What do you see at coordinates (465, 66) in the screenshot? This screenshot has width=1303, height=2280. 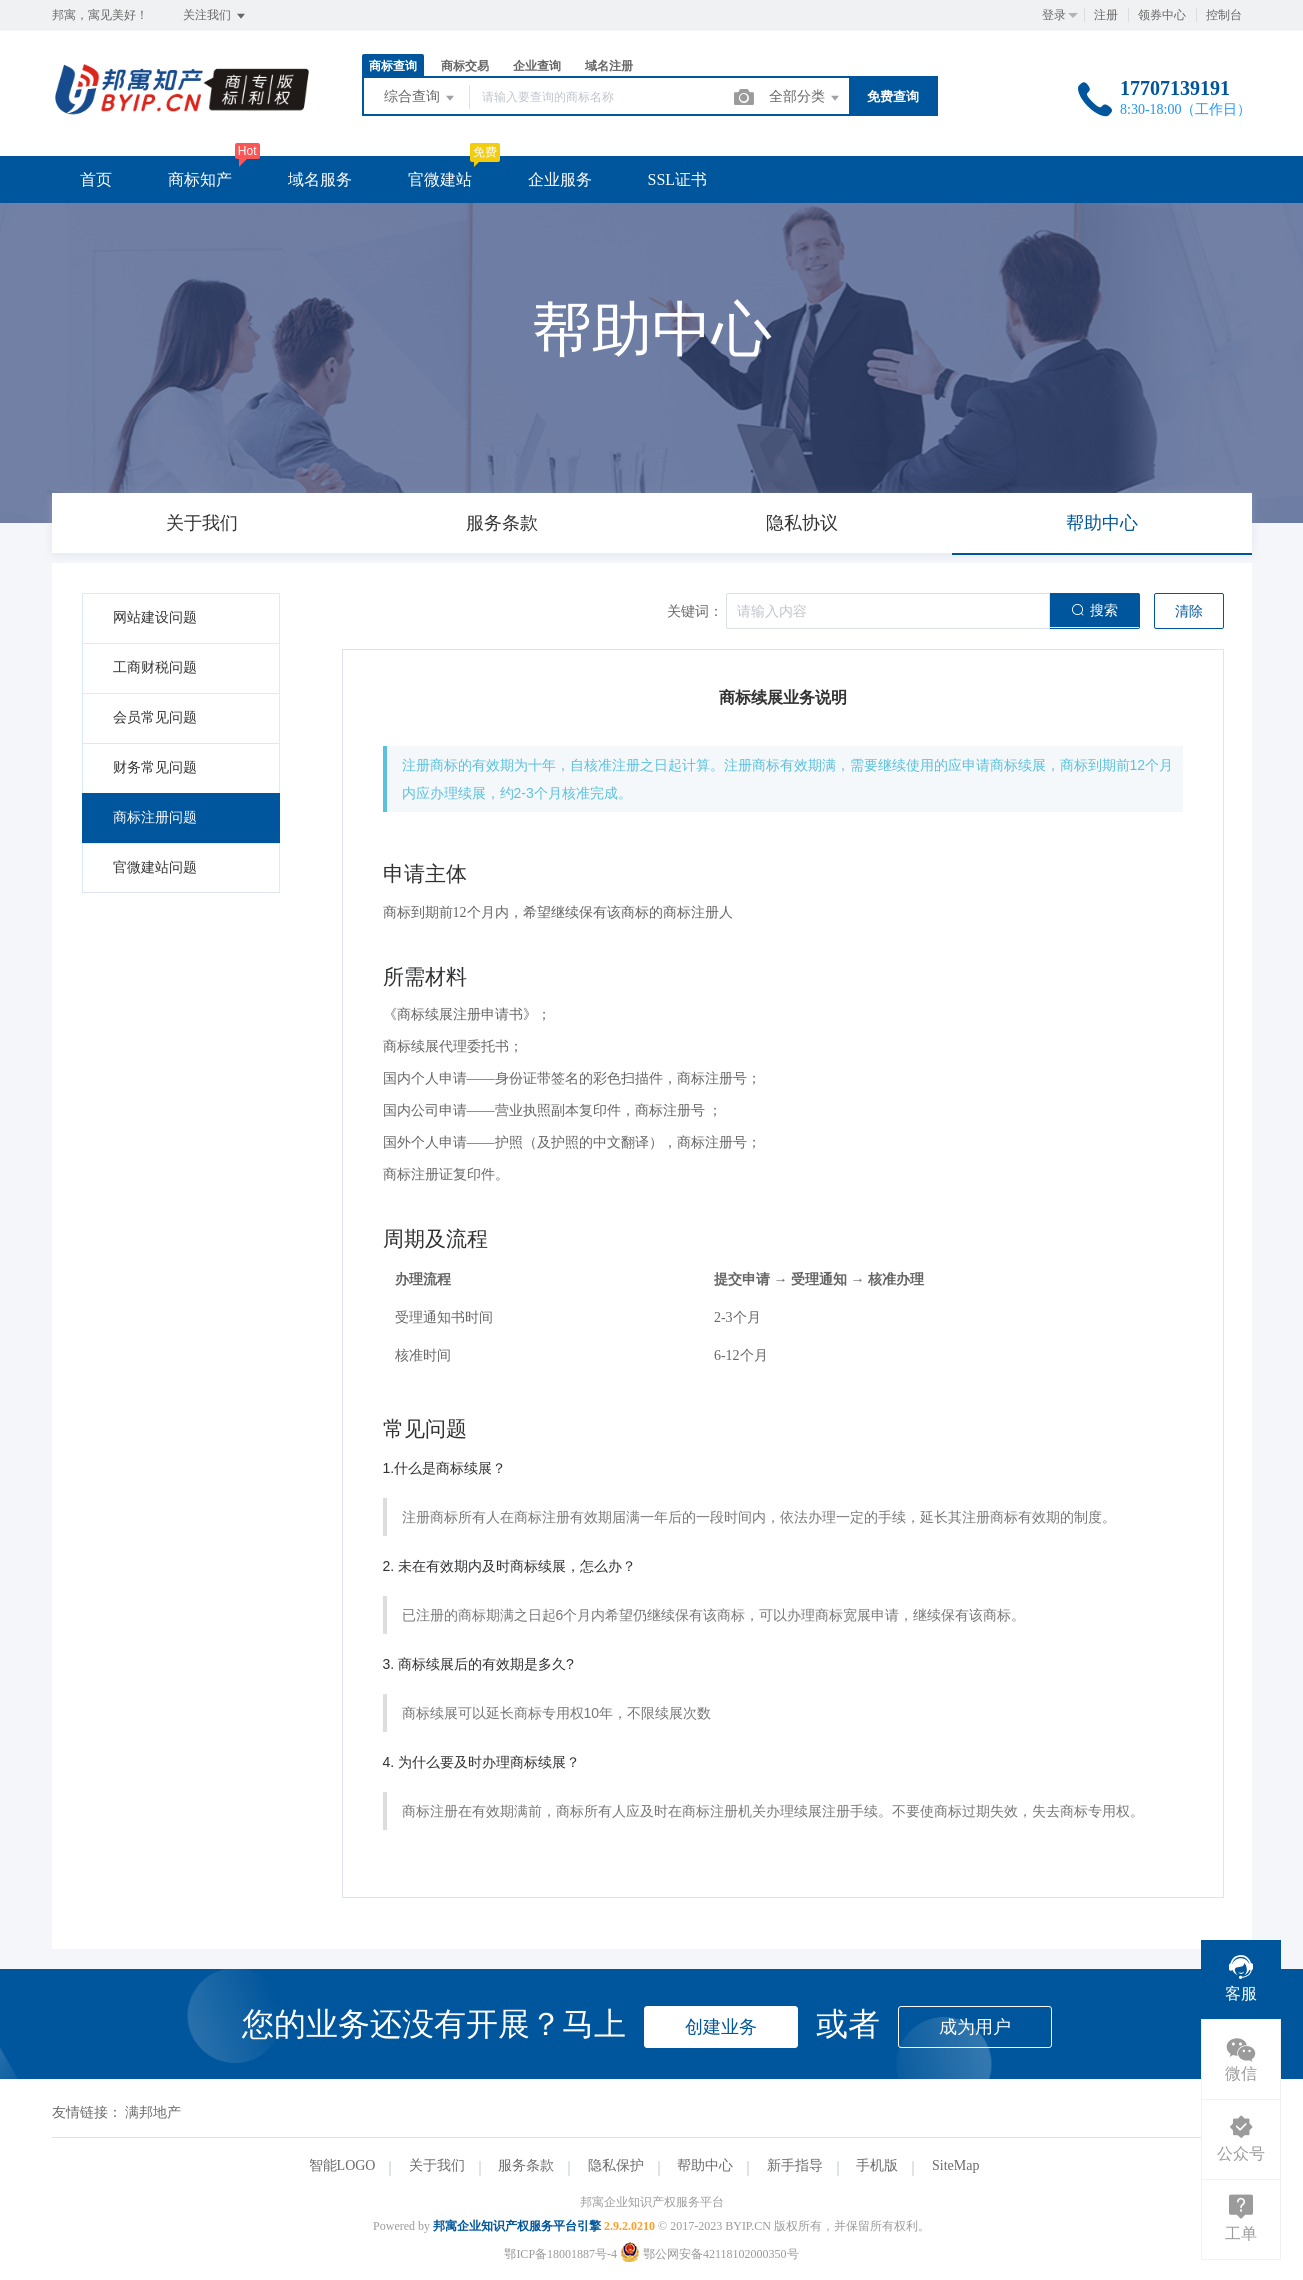 I see `商标交易` at bounding box center [465, 66].